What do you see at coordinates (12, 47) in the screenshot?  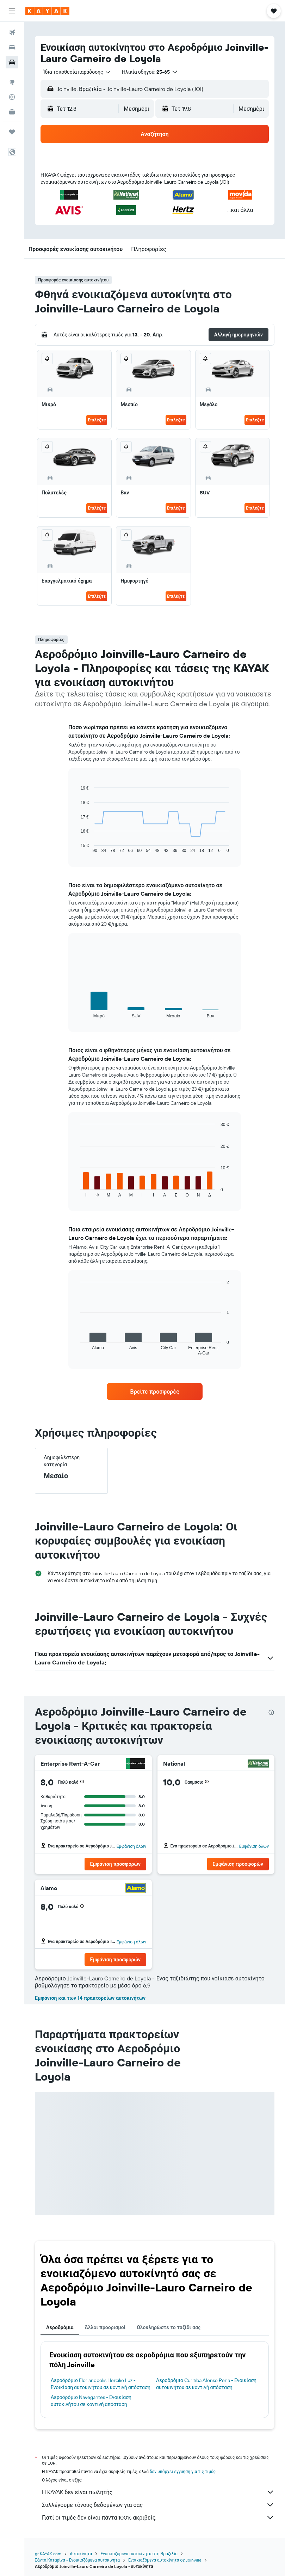 I see `[Αναζήτηση καταλυμάτων]` at bounding box center [12, 47].